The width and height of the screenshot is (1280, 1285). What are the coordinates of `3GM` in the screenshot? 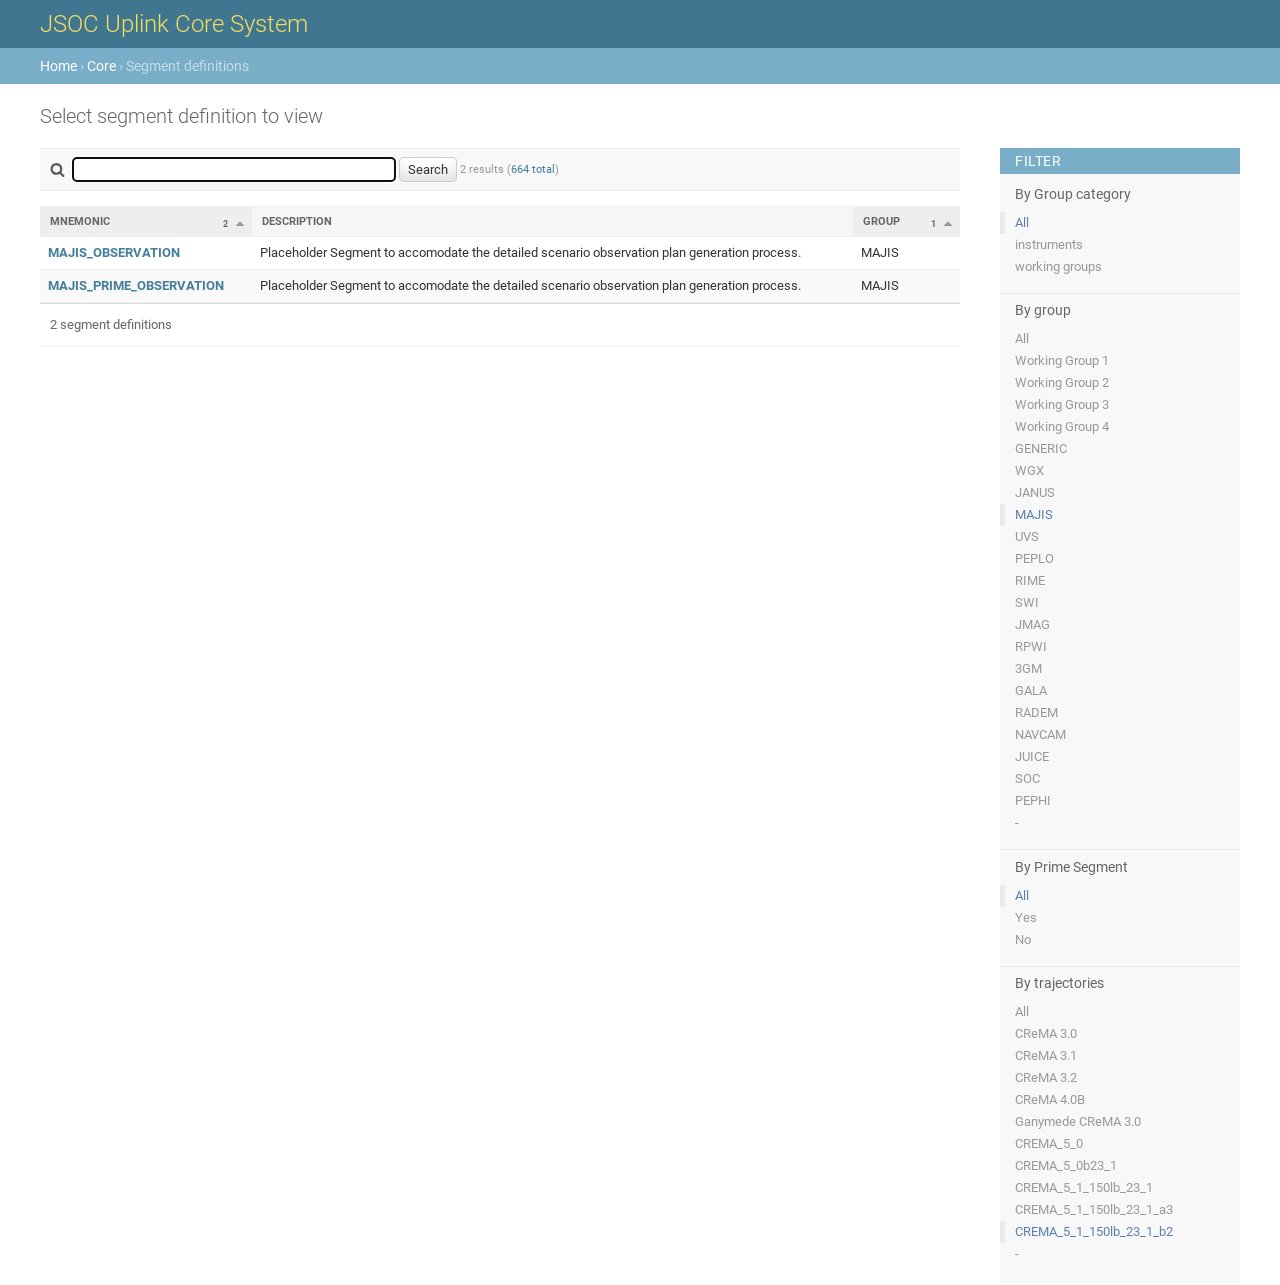 It's located at (1028, 668).